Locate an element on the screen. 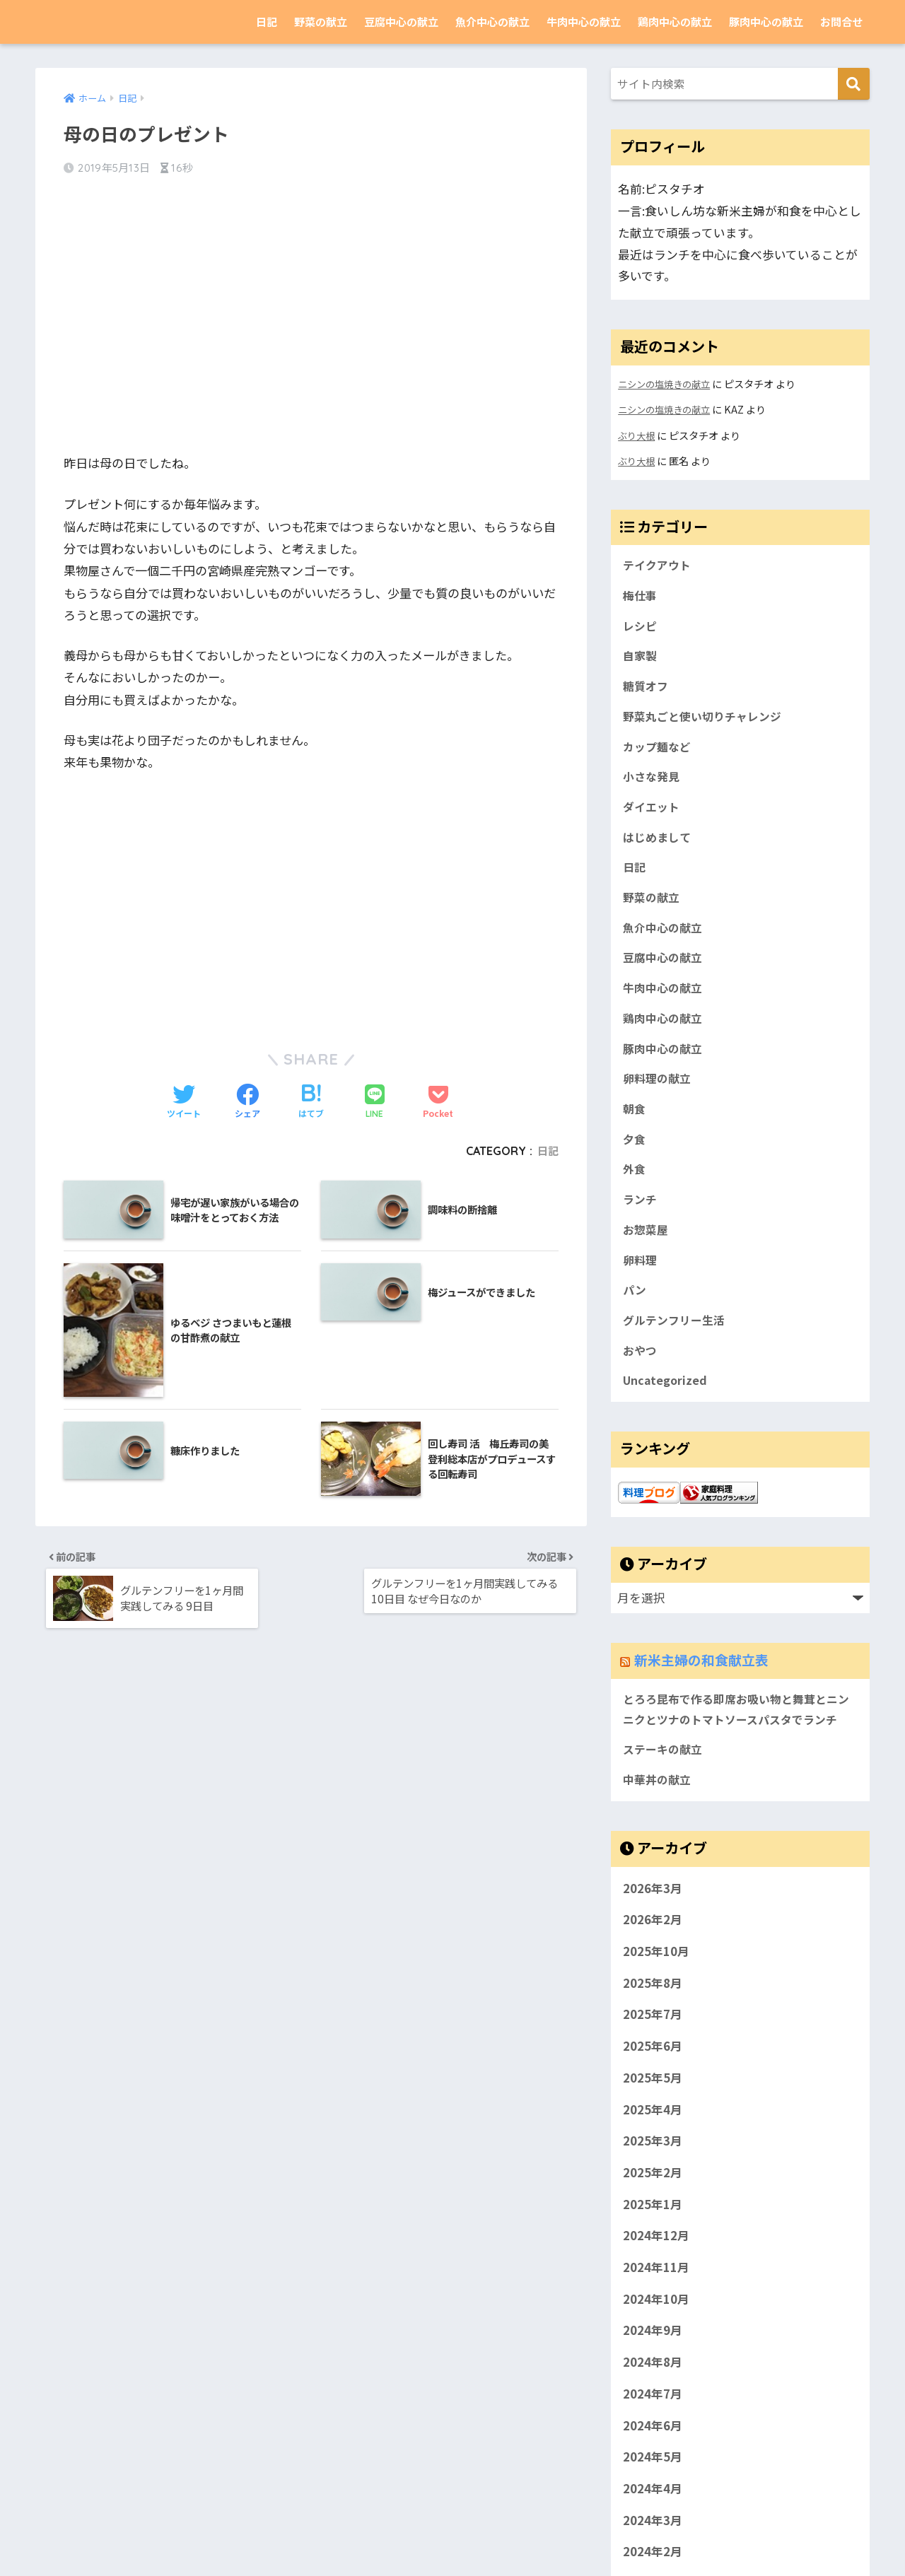  はじめまして is located at coordinates (658, 850).